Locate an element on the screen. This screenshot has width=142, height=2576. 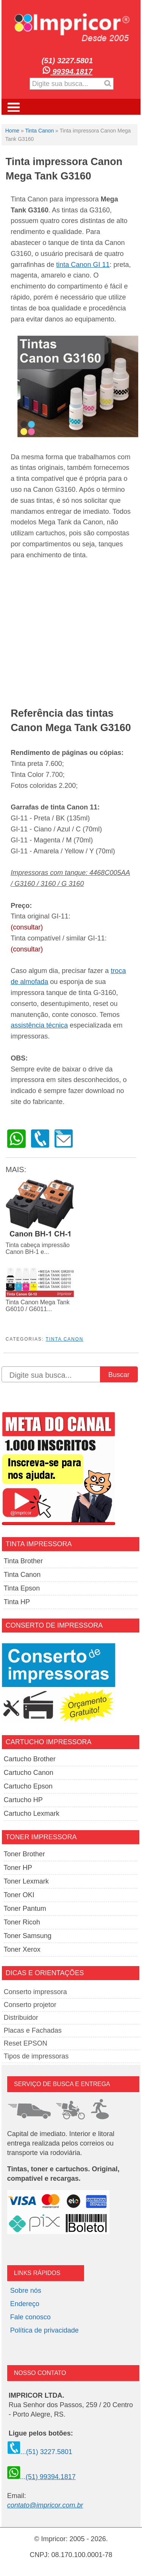
Cartucho Canon is located at coordinates (28, 1772).